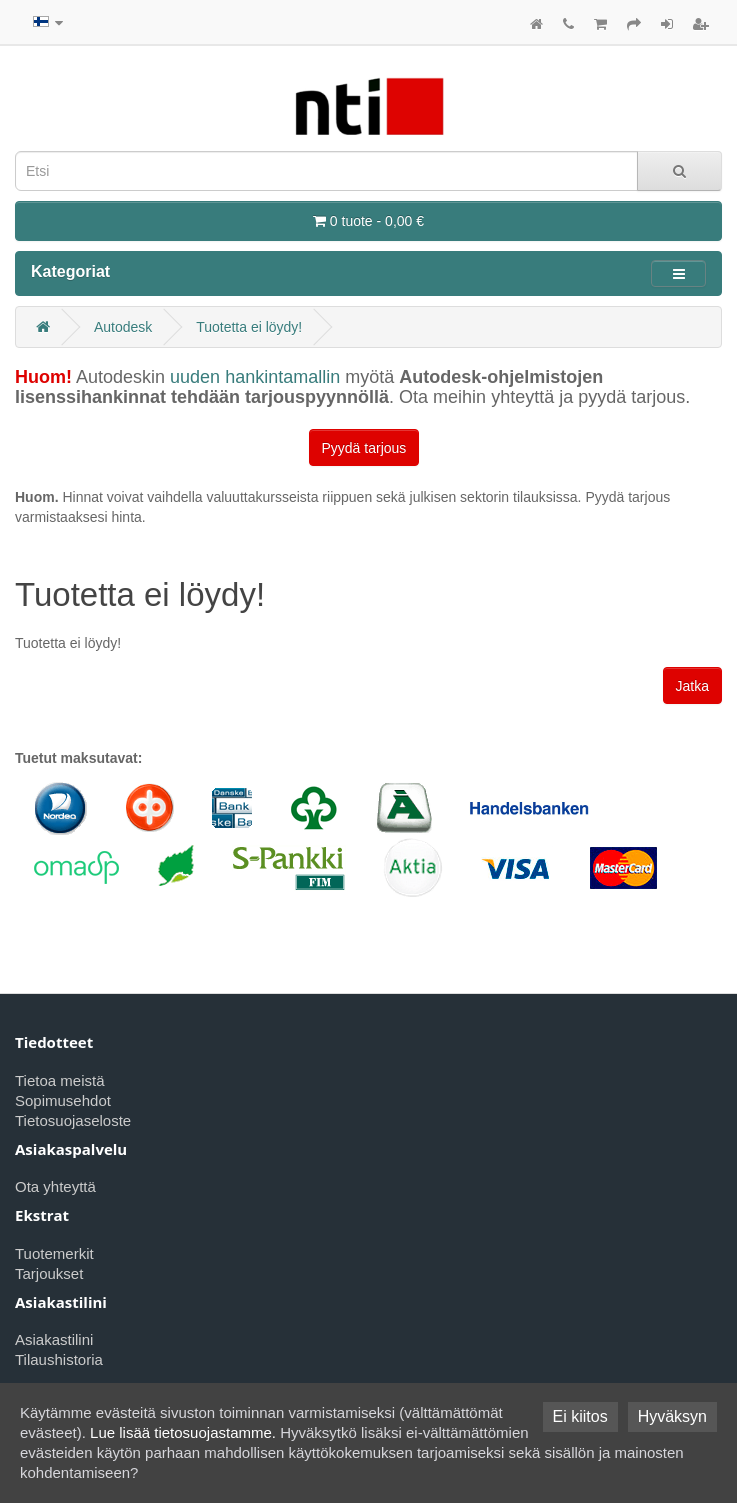 The height and width of the screenshot is (1503, 737). What do you see at coordinates (123, 327) in the screenshot?
I see `Autodesk` at bounding box center [123, 327].